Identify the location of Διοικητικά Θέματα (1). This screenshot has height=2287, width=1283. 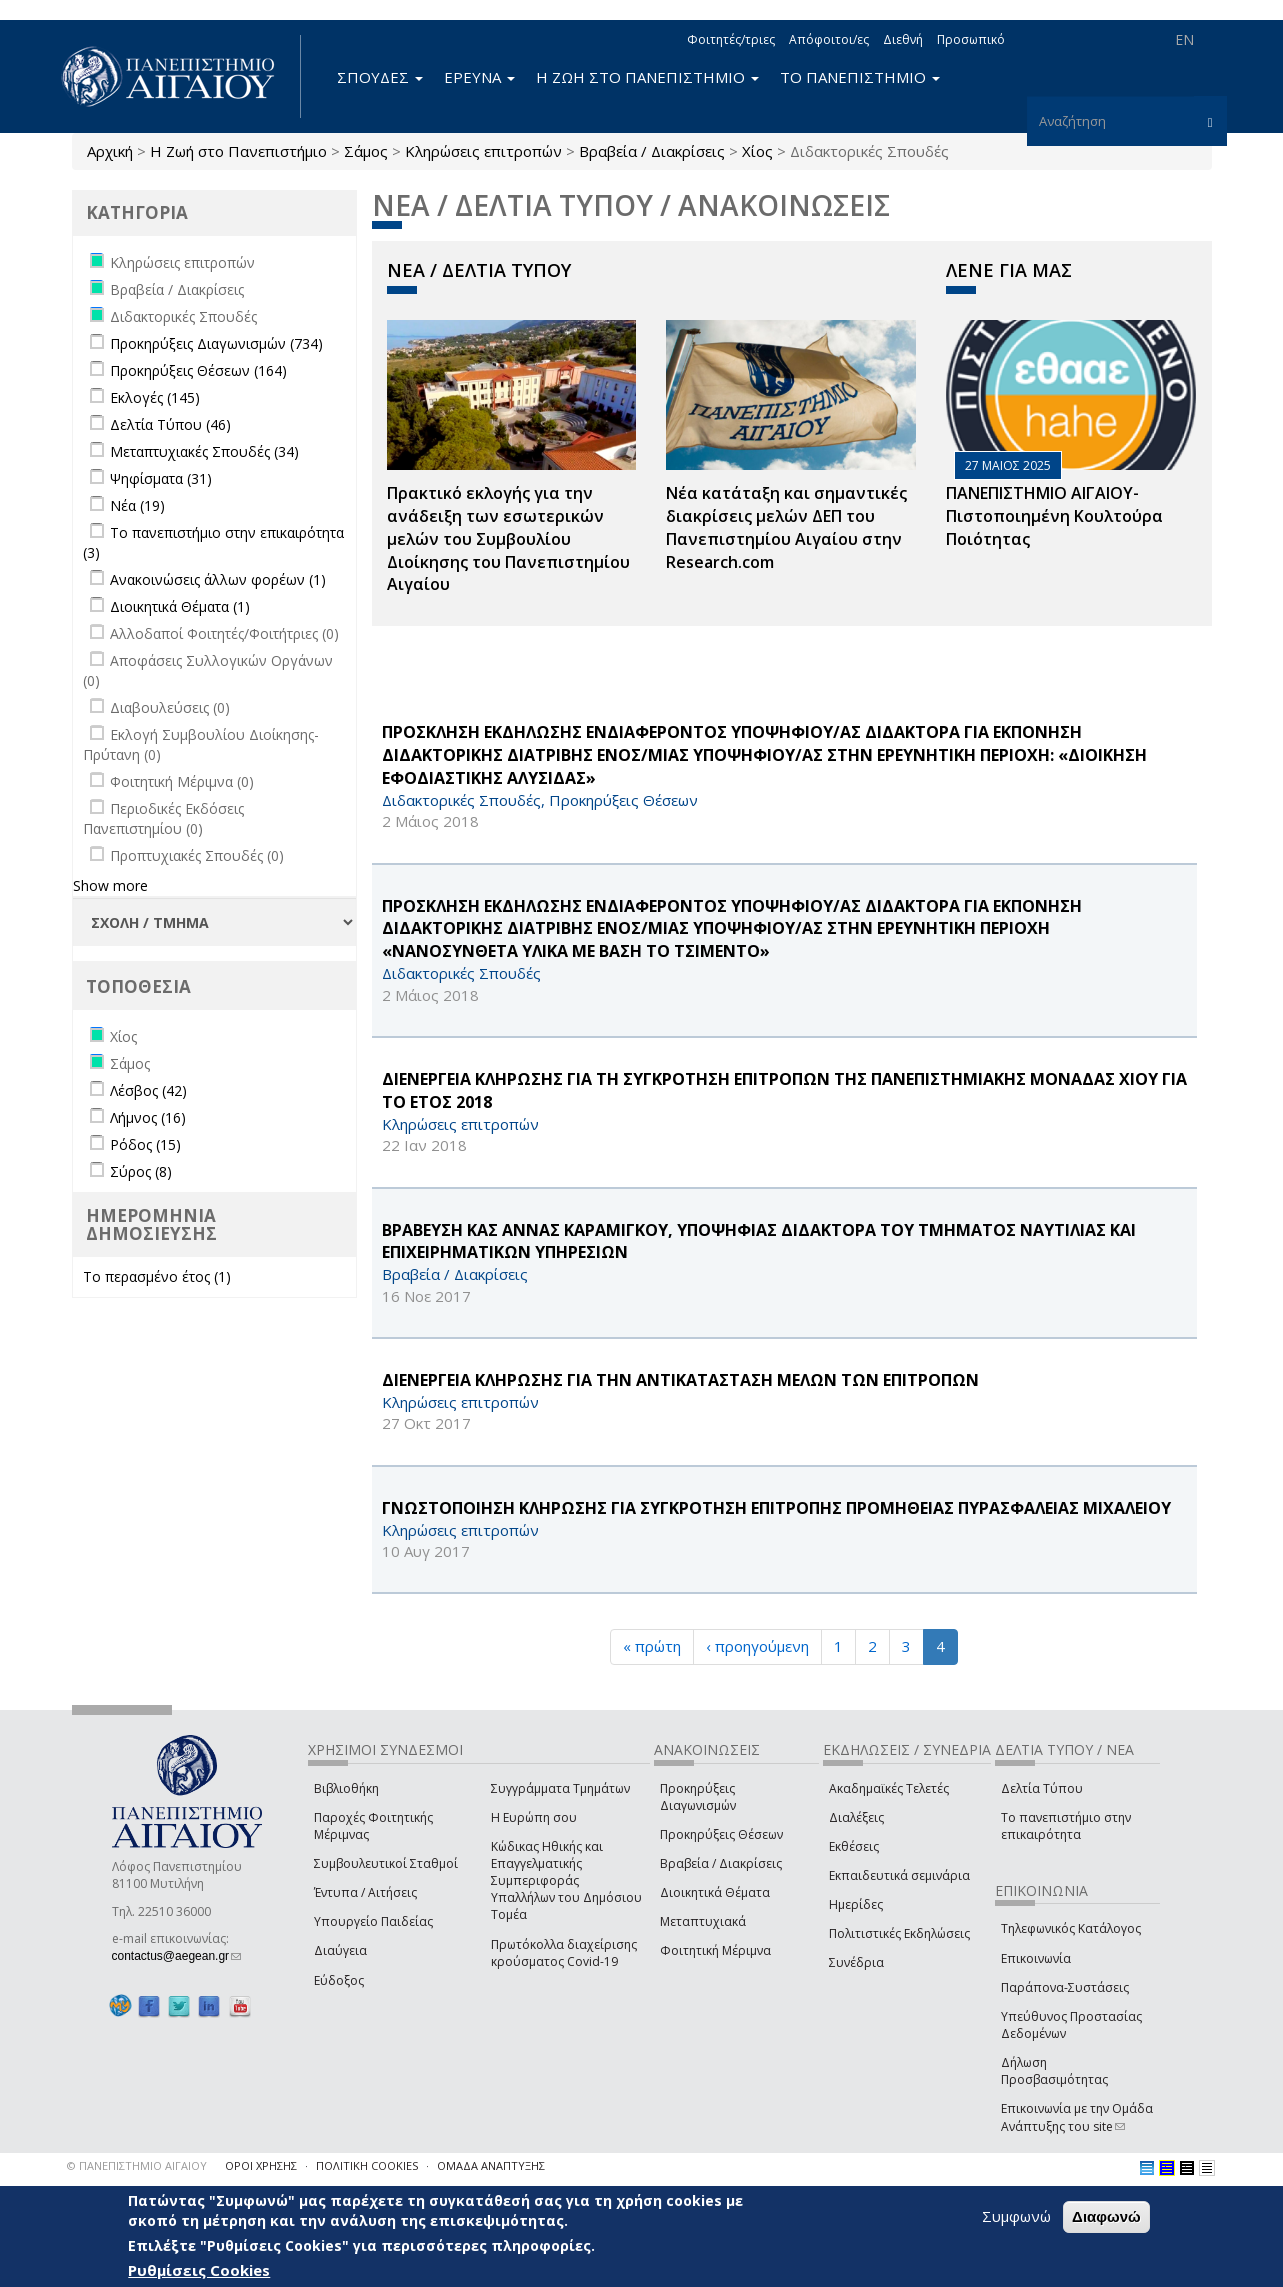
(180, 606).